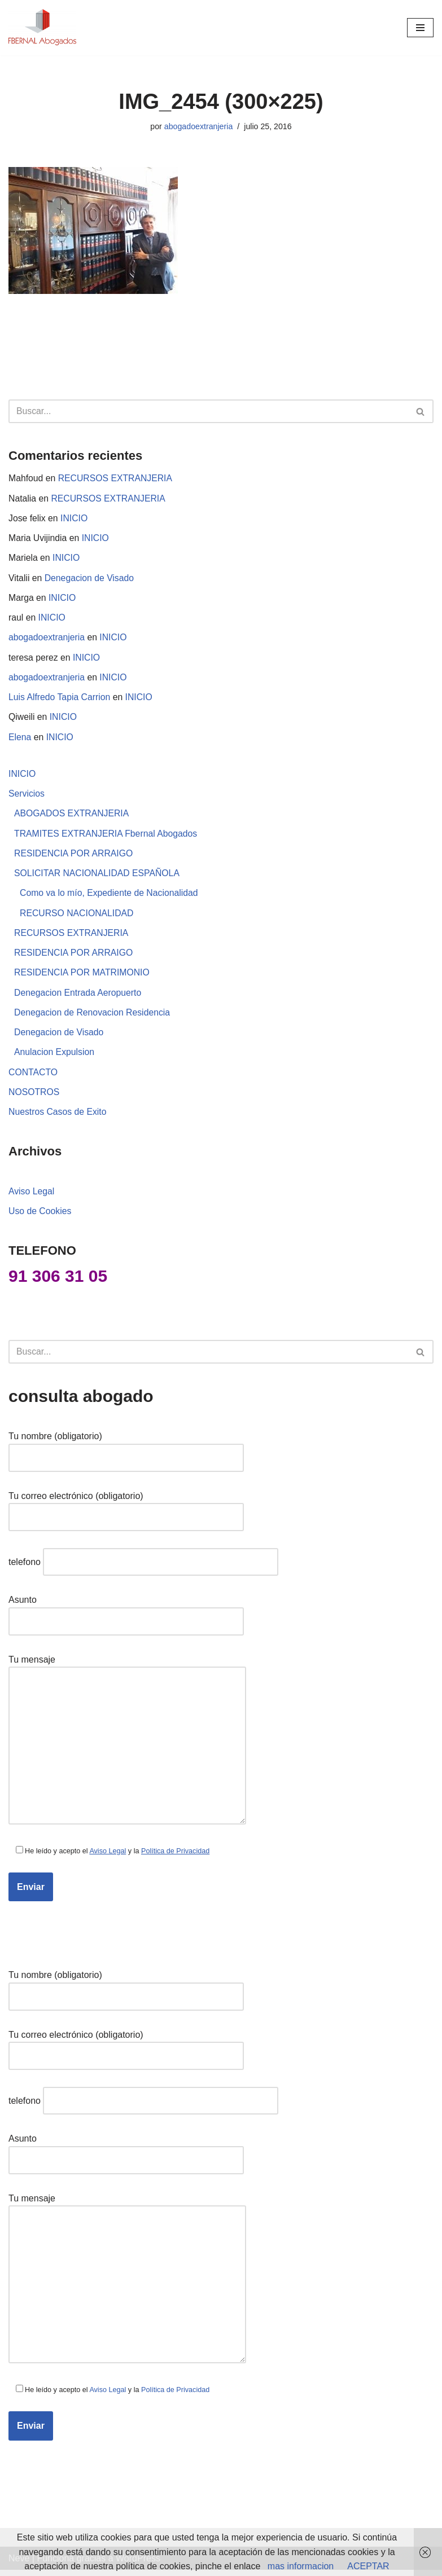  What do you see at coordinates (60, 700) in the screenshot?
I see `Luis Alfredo Tapia Carrion` at bounding box center [60, 700].